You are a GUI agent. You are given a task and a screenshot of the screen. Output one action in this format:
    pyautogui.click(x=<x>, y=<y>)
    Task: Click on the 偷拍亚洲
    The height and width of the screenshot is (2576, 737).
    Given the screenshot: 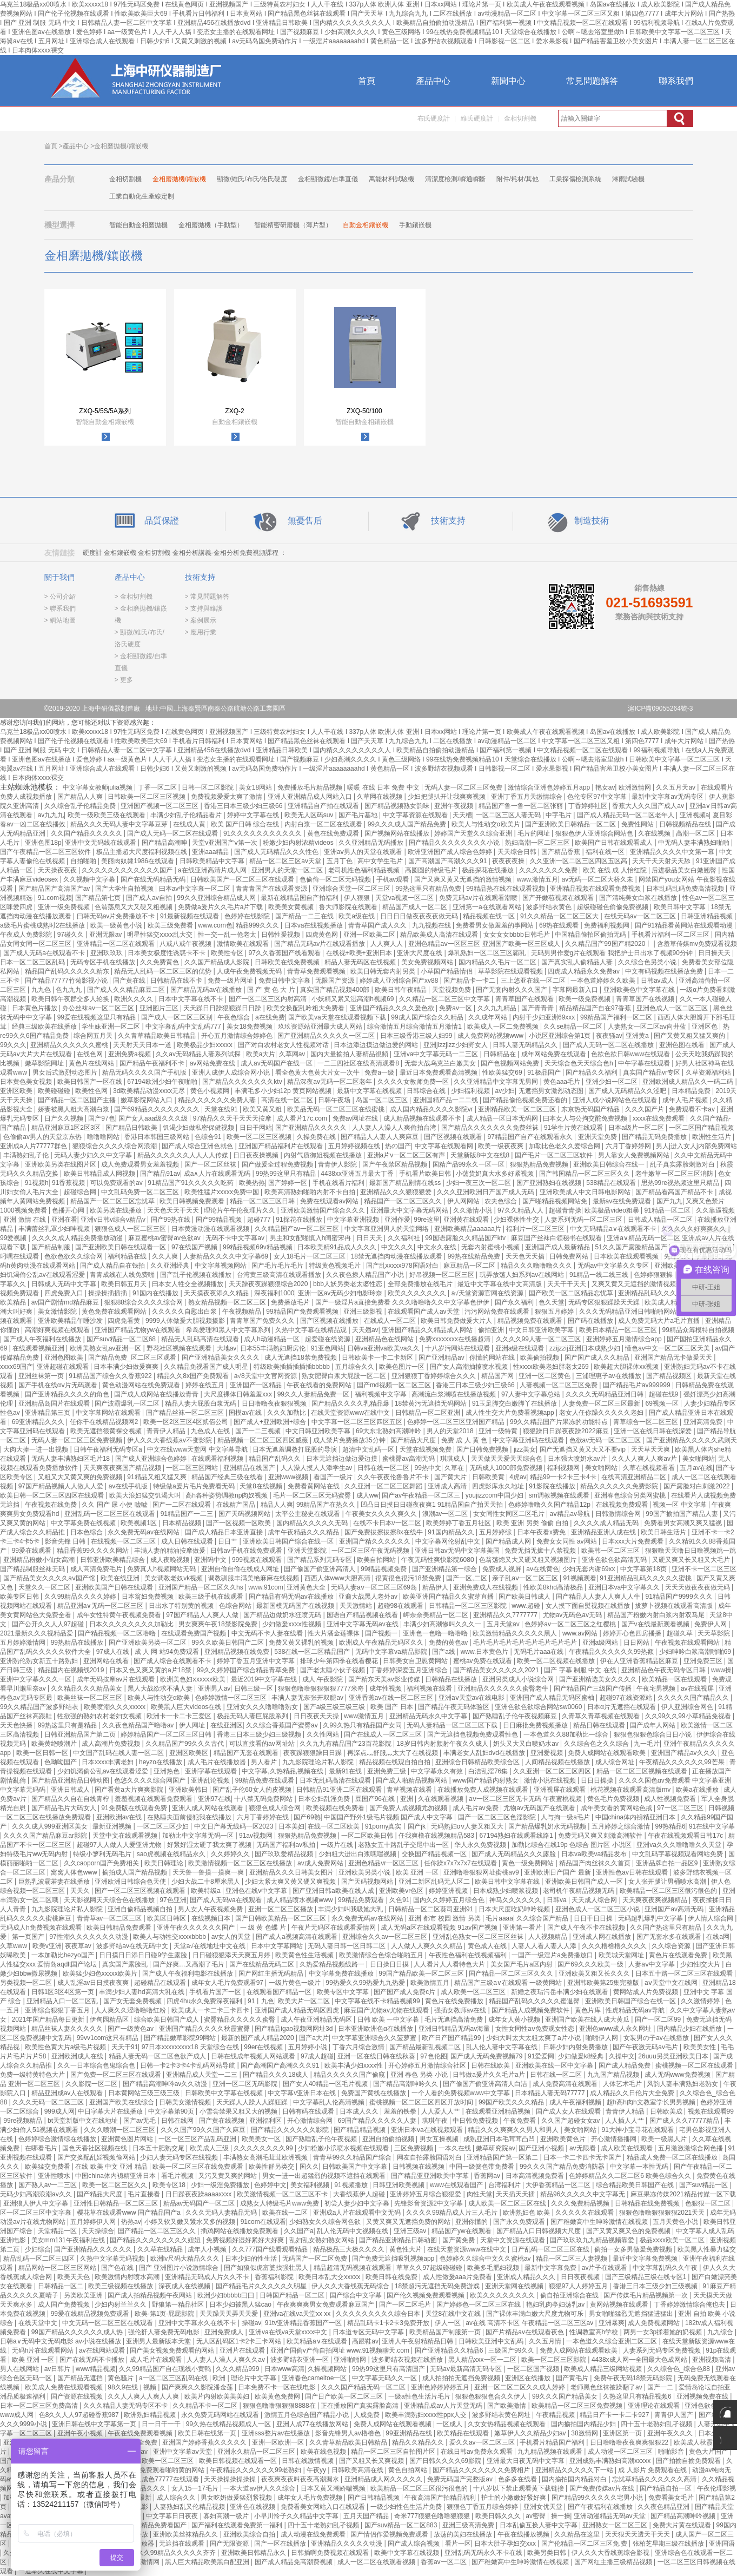 What is the action you would take?
    pyautogui.click(x=492, y=1330)
    